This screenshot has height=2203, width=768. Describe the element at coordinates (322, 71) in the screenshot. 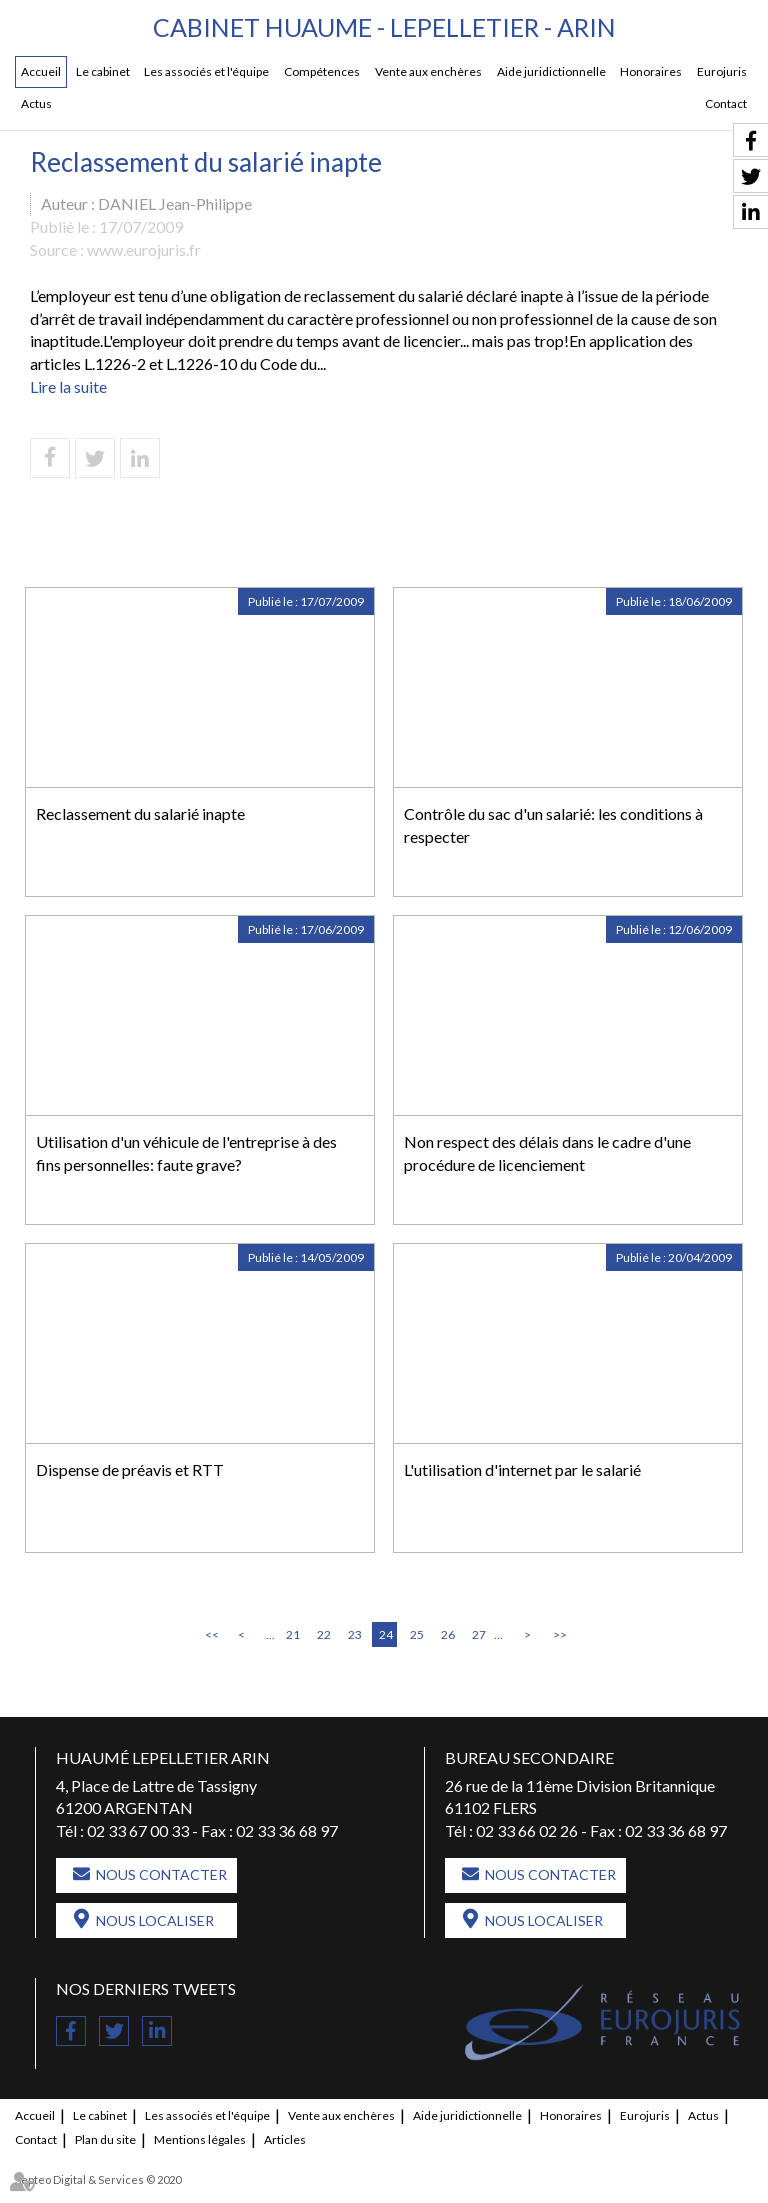

I see `Compétences` at that location.